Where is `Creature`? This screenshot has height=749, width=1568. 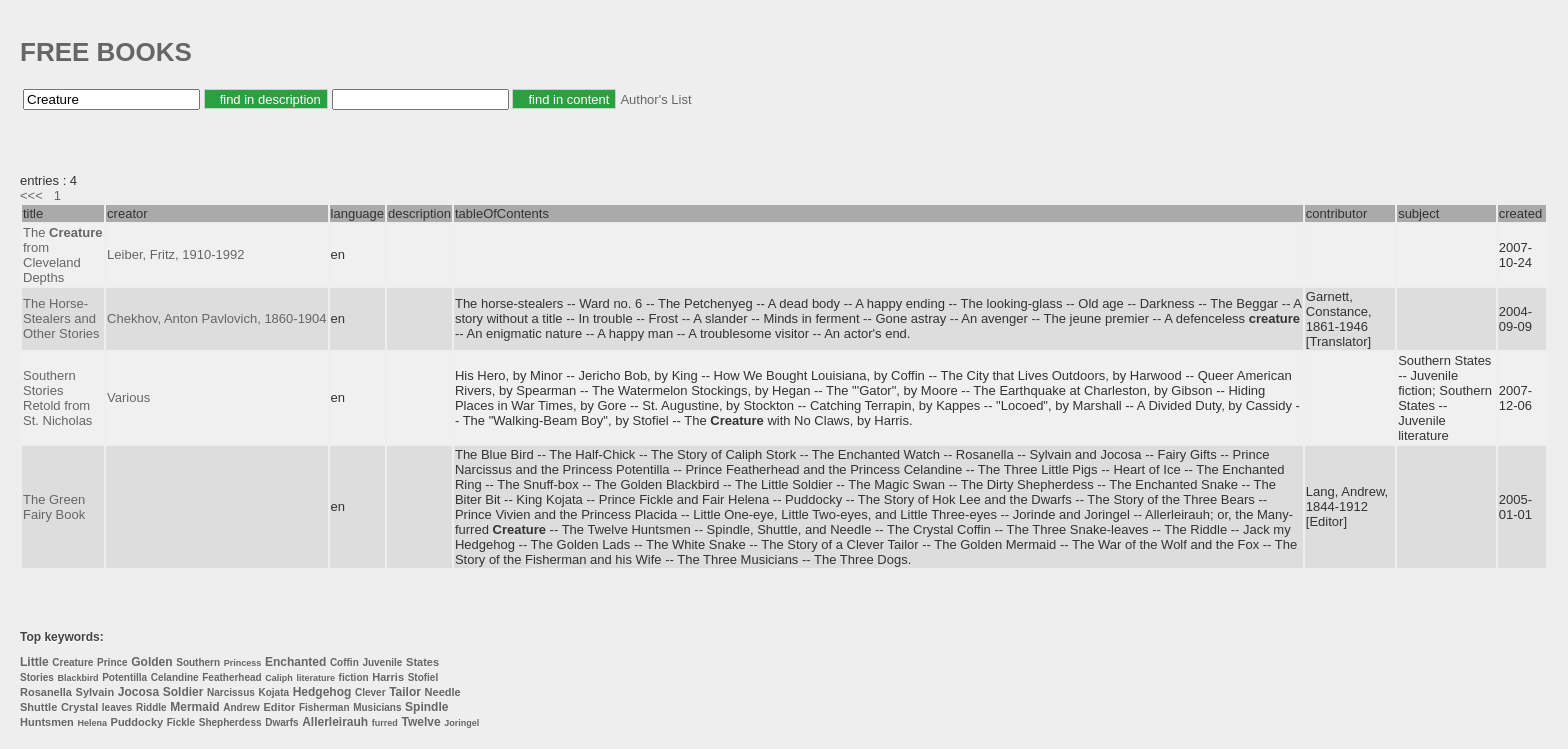
Creature is located at coordinates (72, 662).